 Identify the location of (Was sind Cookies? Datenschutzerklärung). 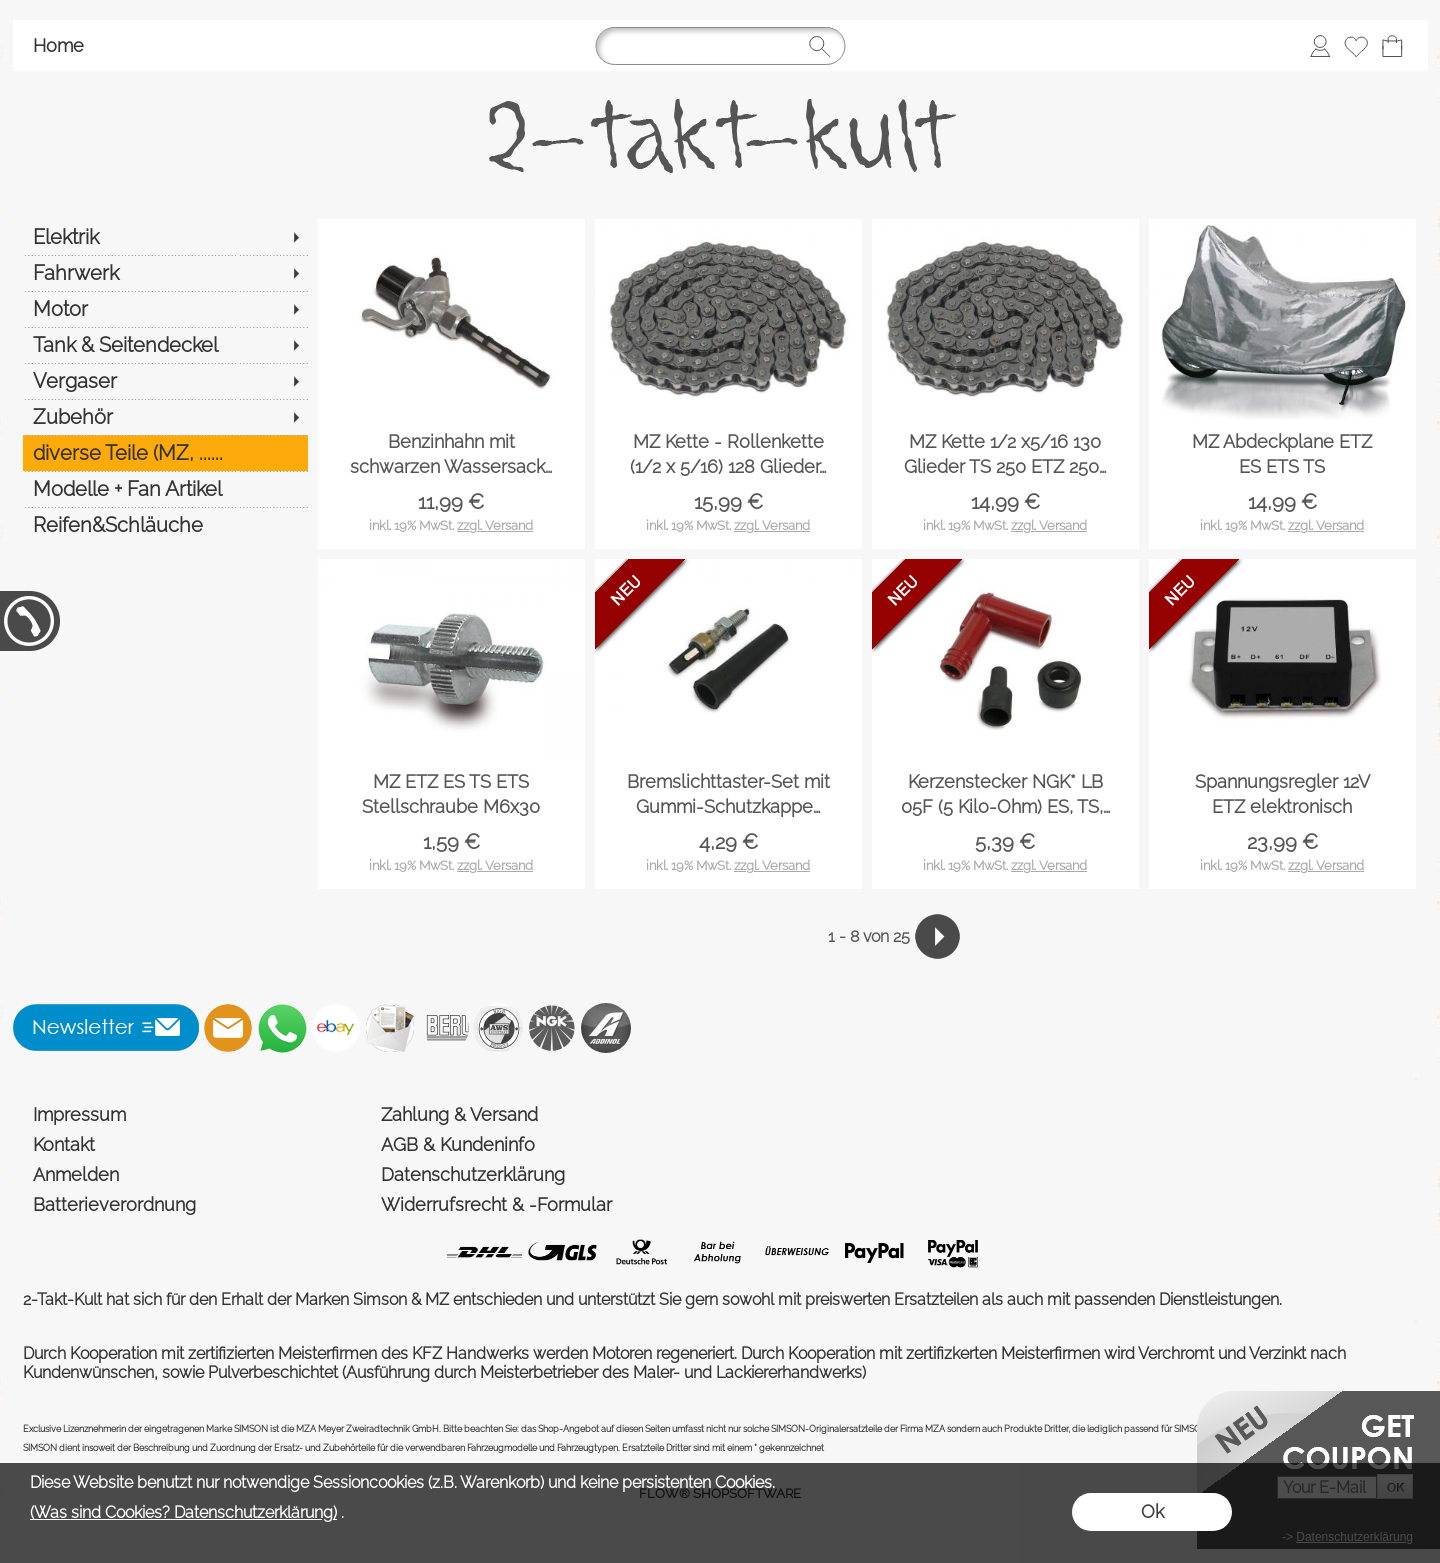
(183, 1512).